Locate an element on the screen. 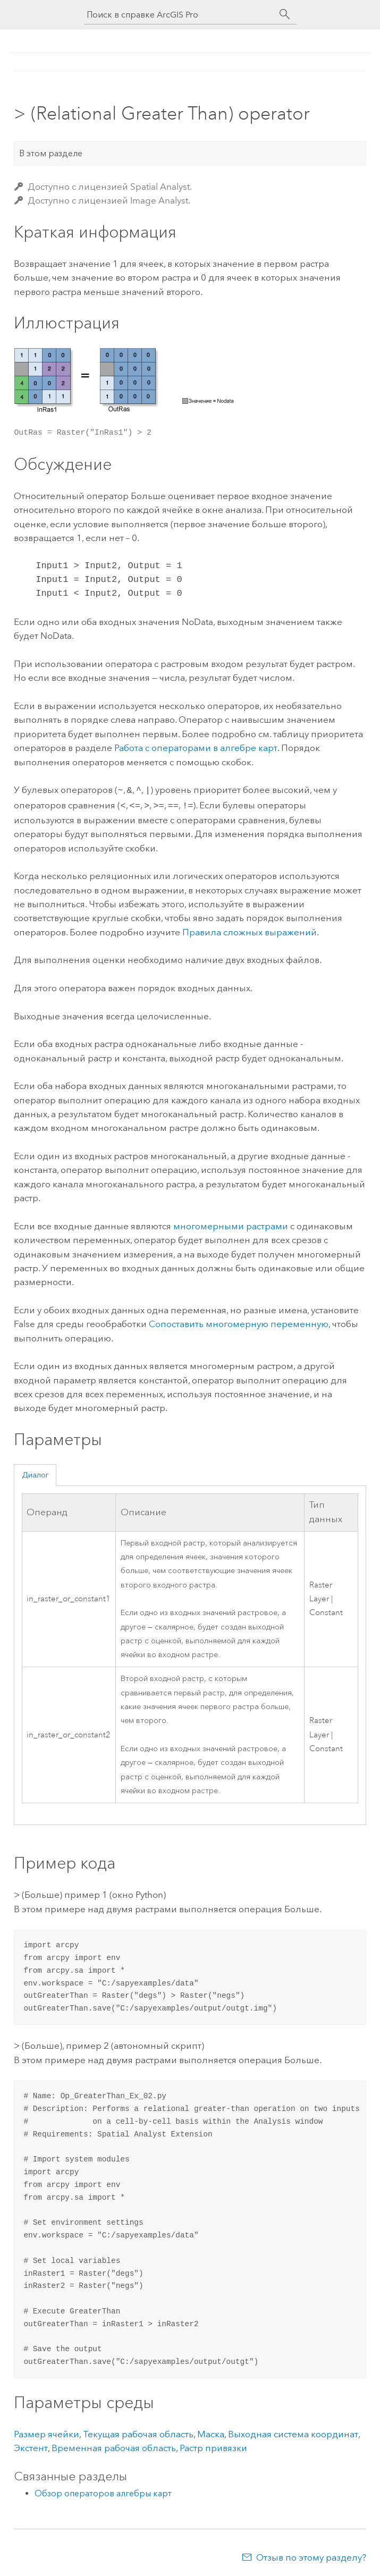 The height and width of the screenshot is (2576, 380). Экстент is located at coordinates (31, 2445).